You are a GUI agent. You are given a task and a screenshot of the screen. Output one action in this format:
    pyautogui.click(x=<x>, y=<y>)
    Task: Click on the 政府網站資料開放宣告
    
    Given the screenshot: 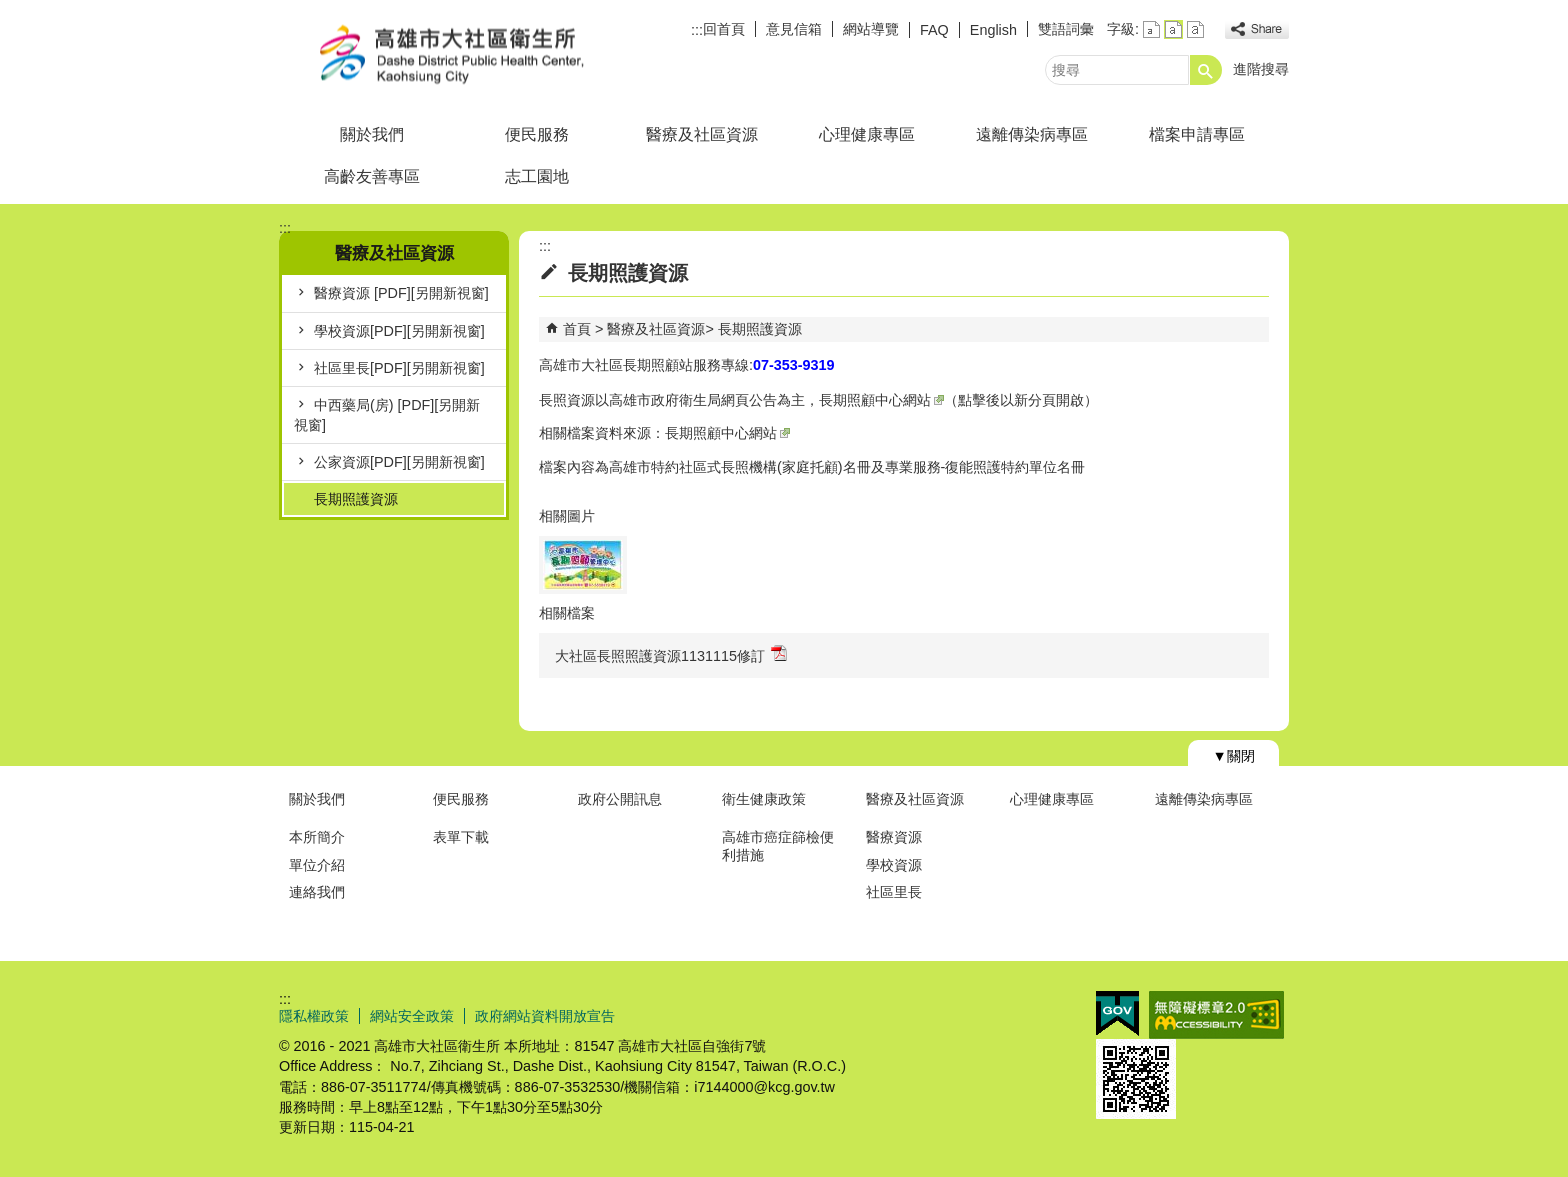 What is the action you would take?
    pyautogui.click(x=545, y=1016)
    